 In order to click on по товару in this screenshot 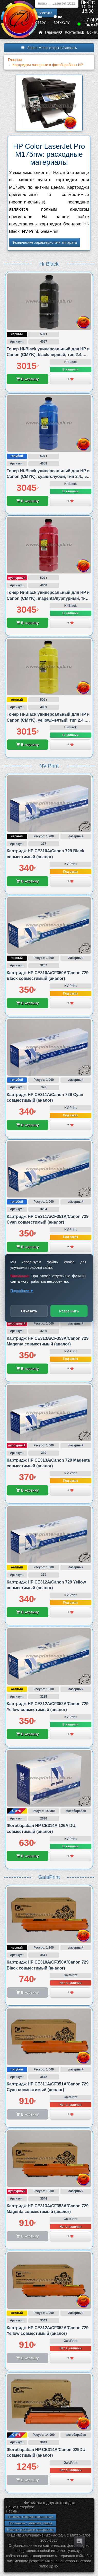, I will do `click(39, 19)`.